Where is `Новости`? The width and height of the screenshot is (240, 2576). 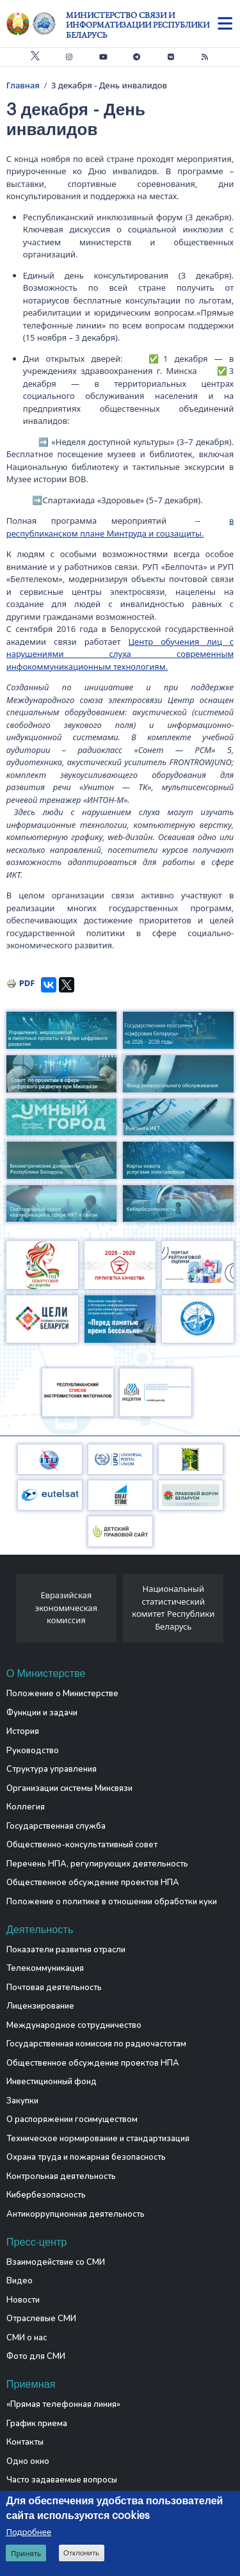 Новости is located at coordinates (23, 2300).